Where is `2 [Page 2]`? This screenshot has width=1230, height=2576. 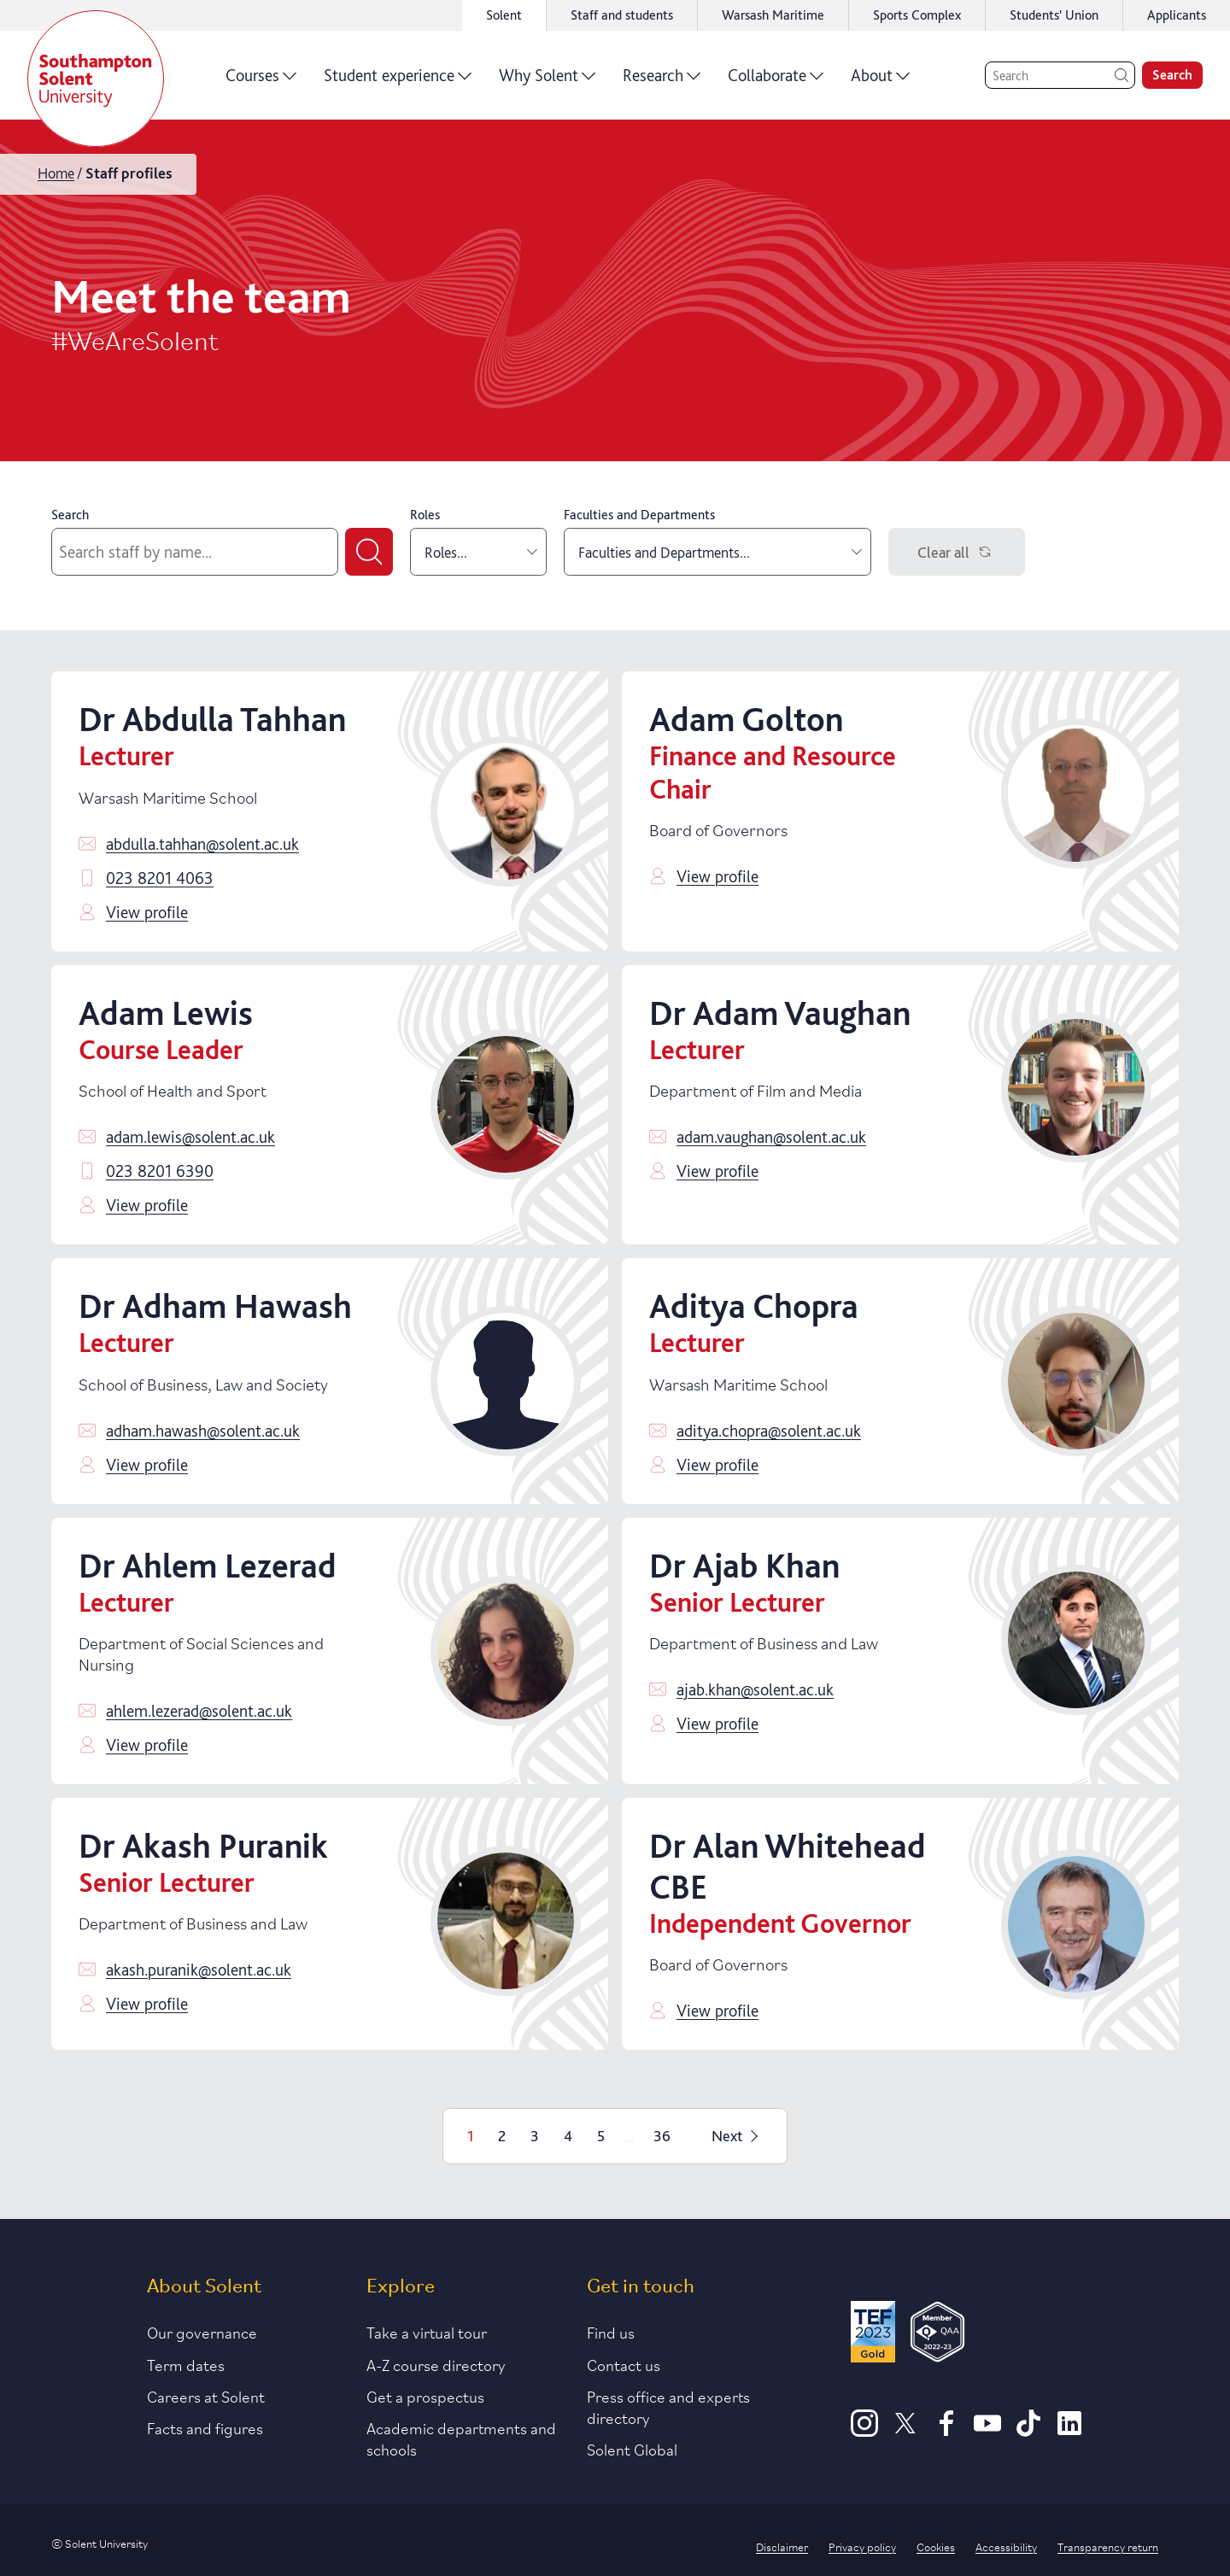
2 [Page 2] is located at coordinates (502, 2136).